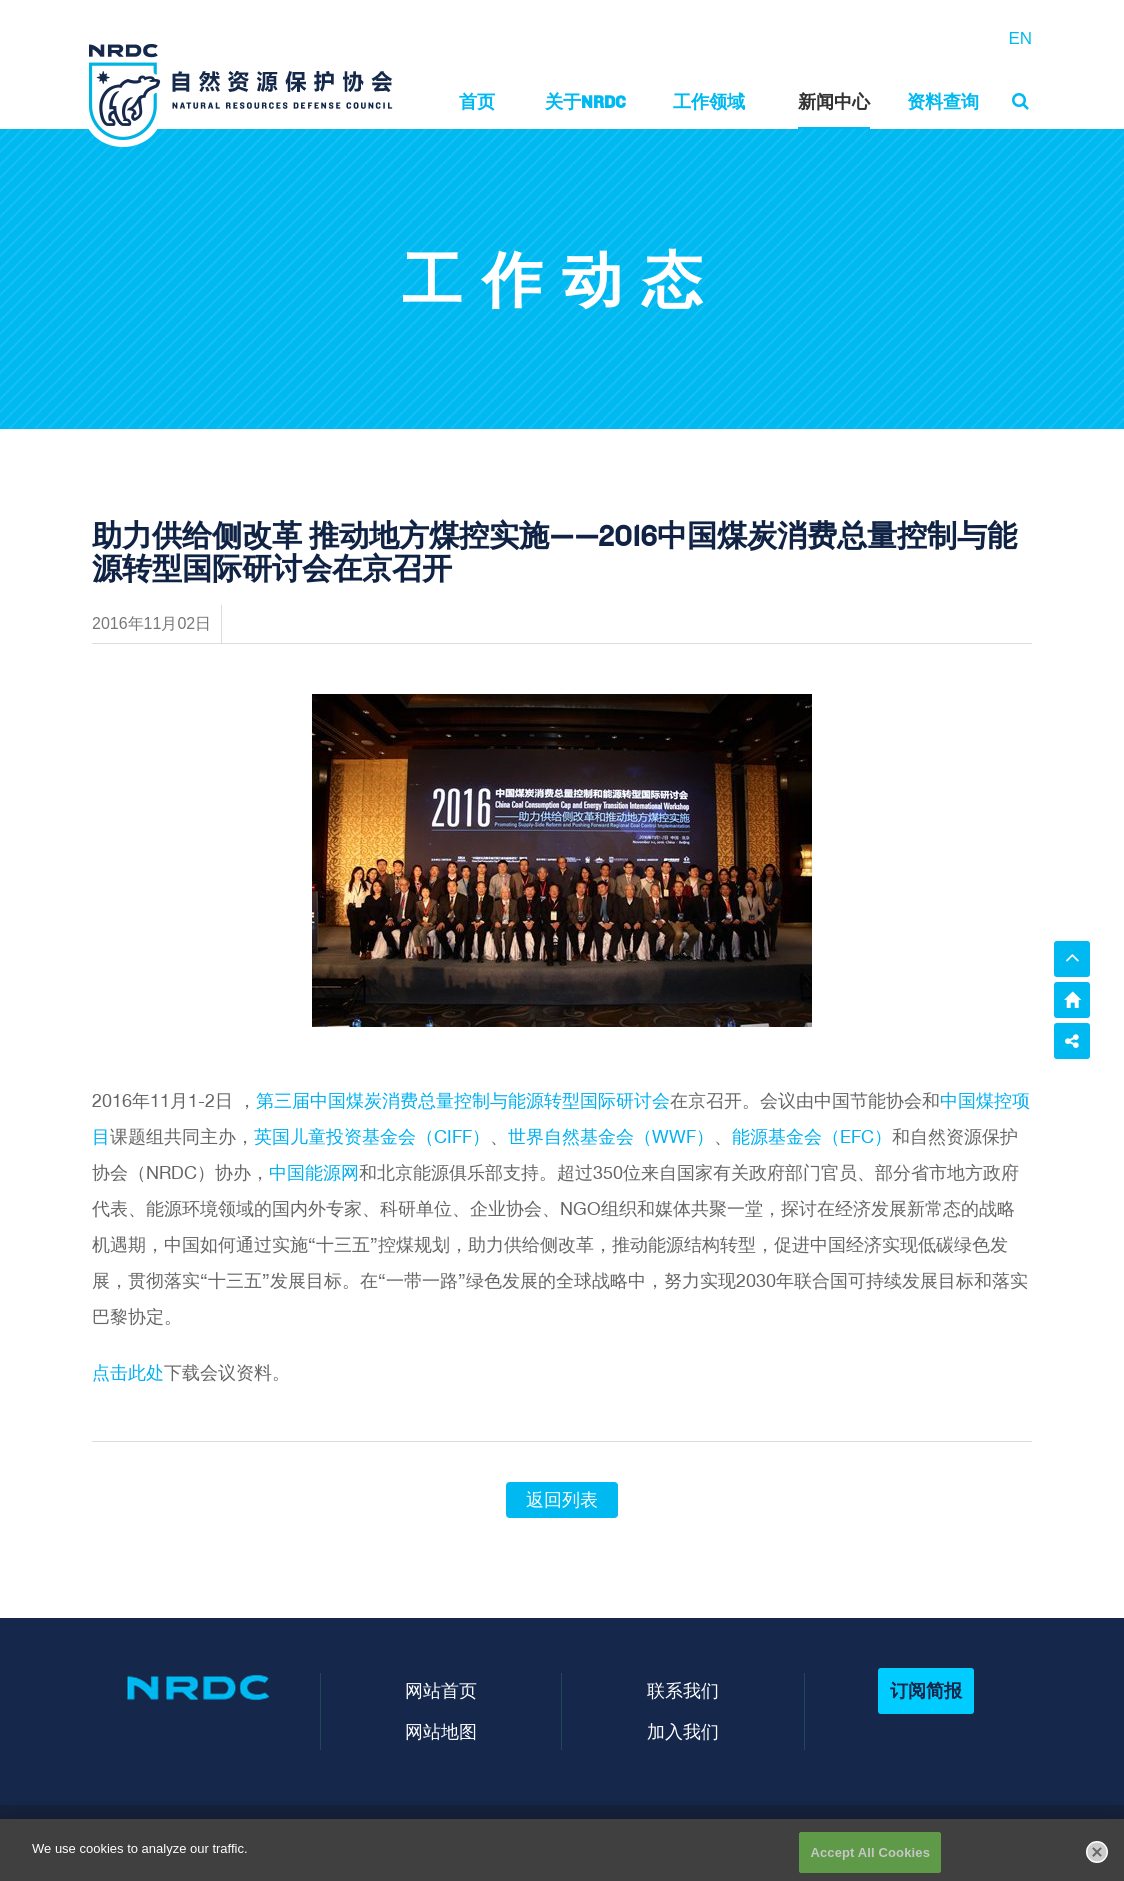 The image size is (1124, 1881). I want to click on 加入我们, so click(683, 1731).